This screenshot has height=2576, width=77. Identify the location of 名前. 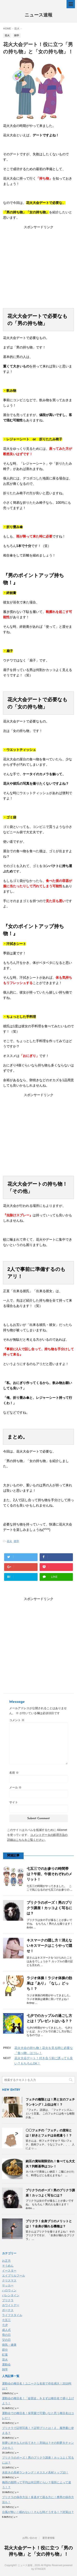
(14, 1772).